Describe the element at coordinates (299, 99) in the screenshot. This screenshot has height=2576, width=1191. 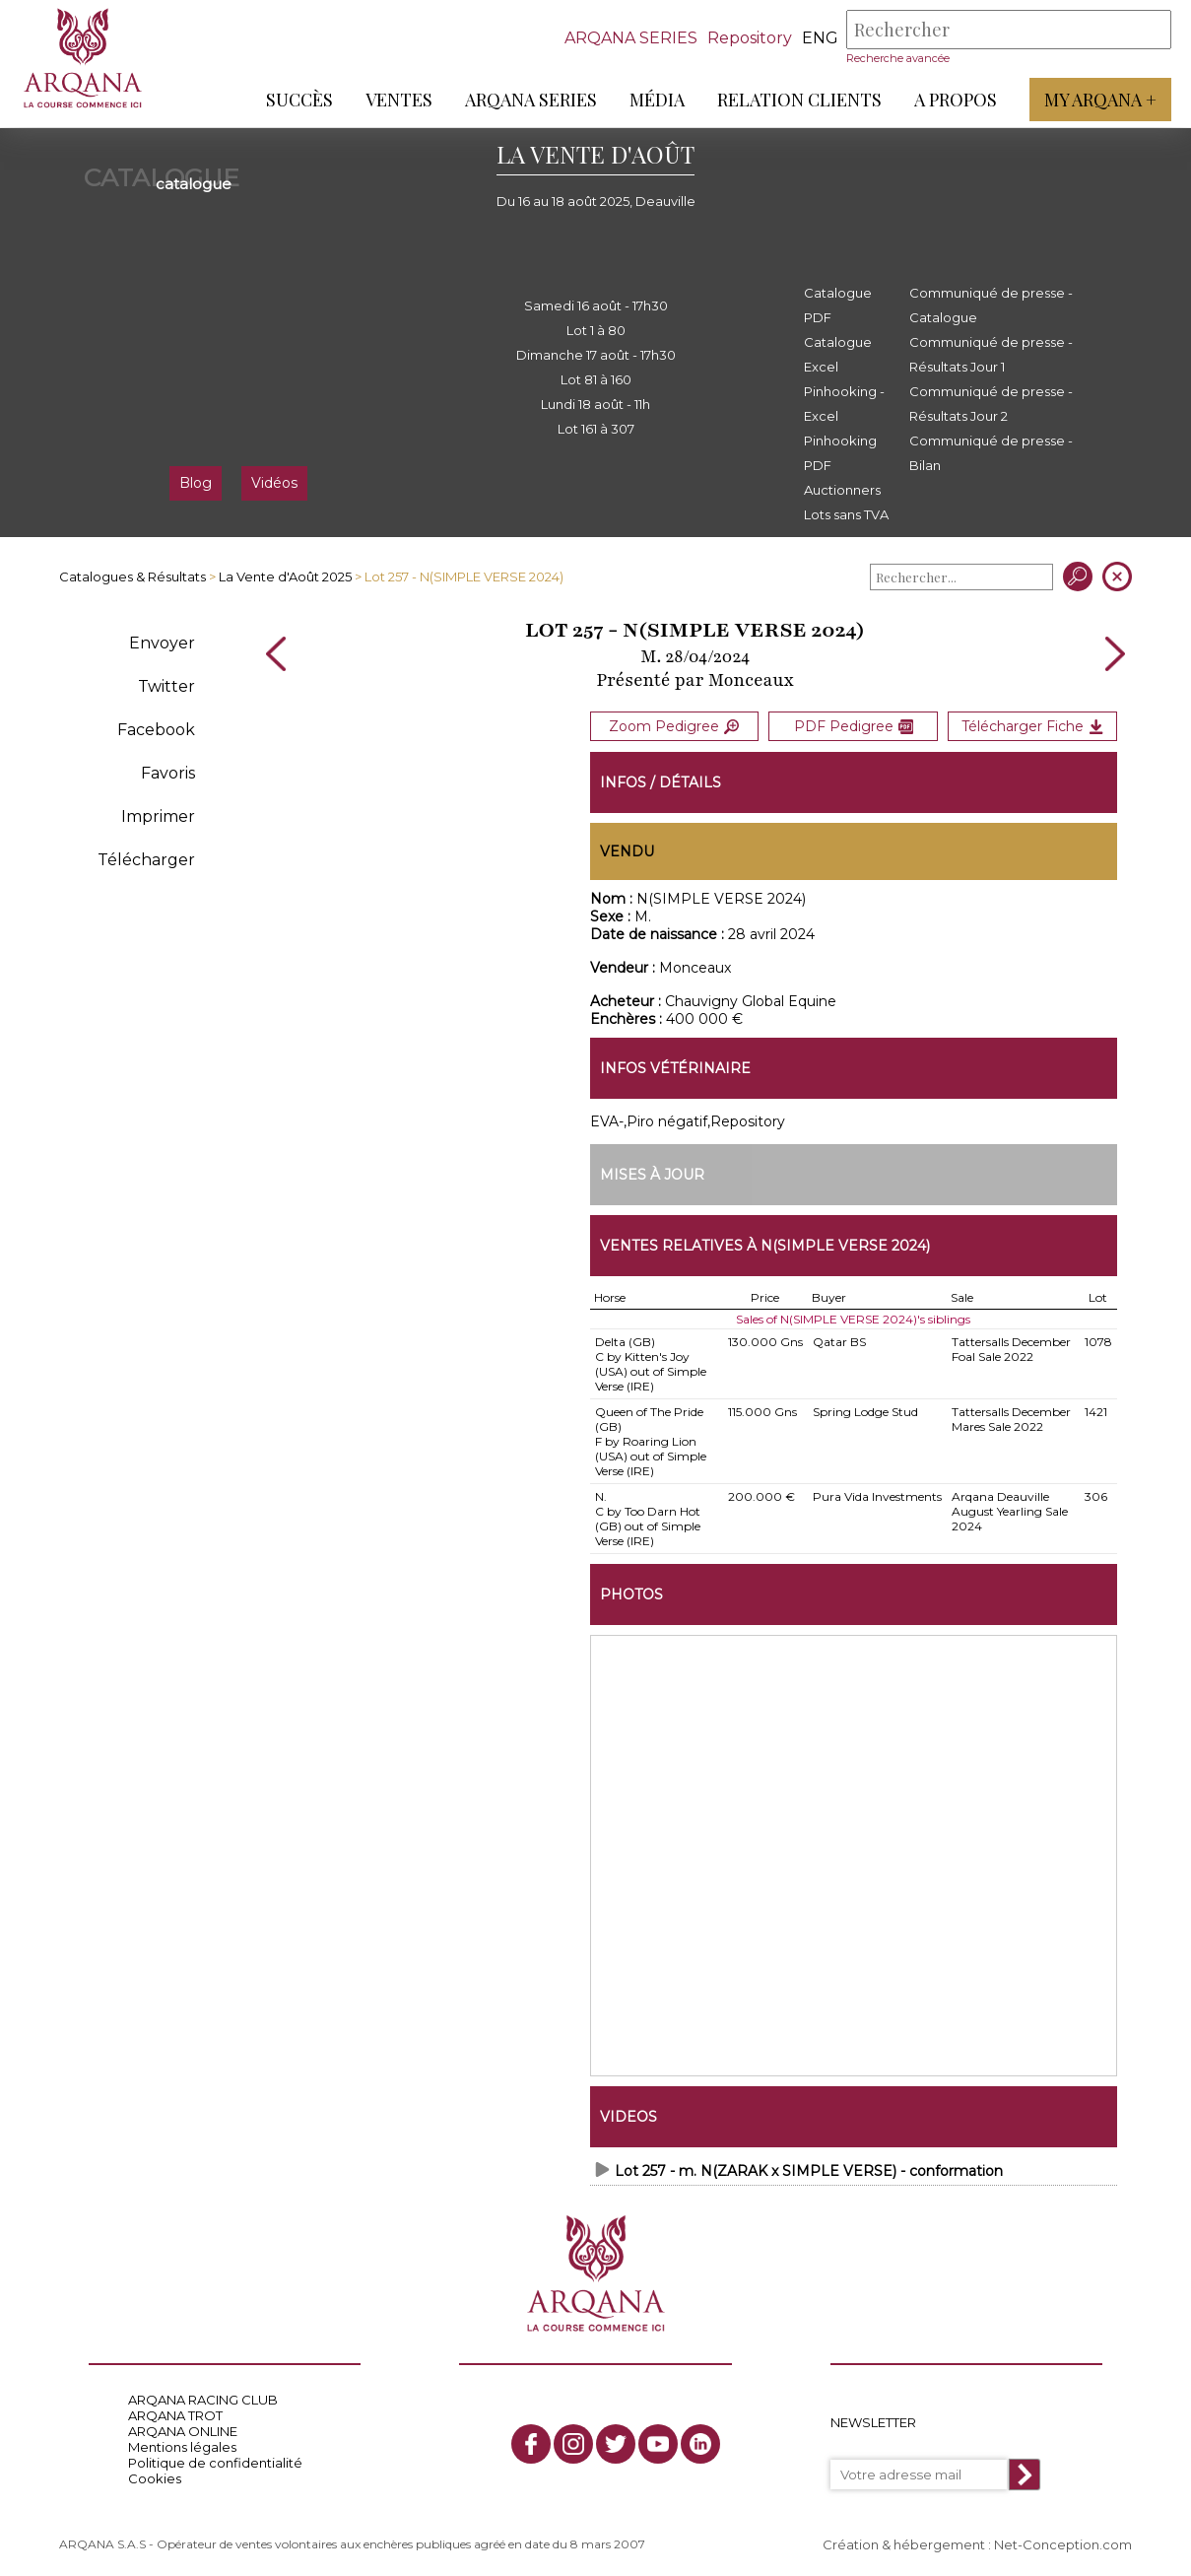
I see `Succès` at that location.